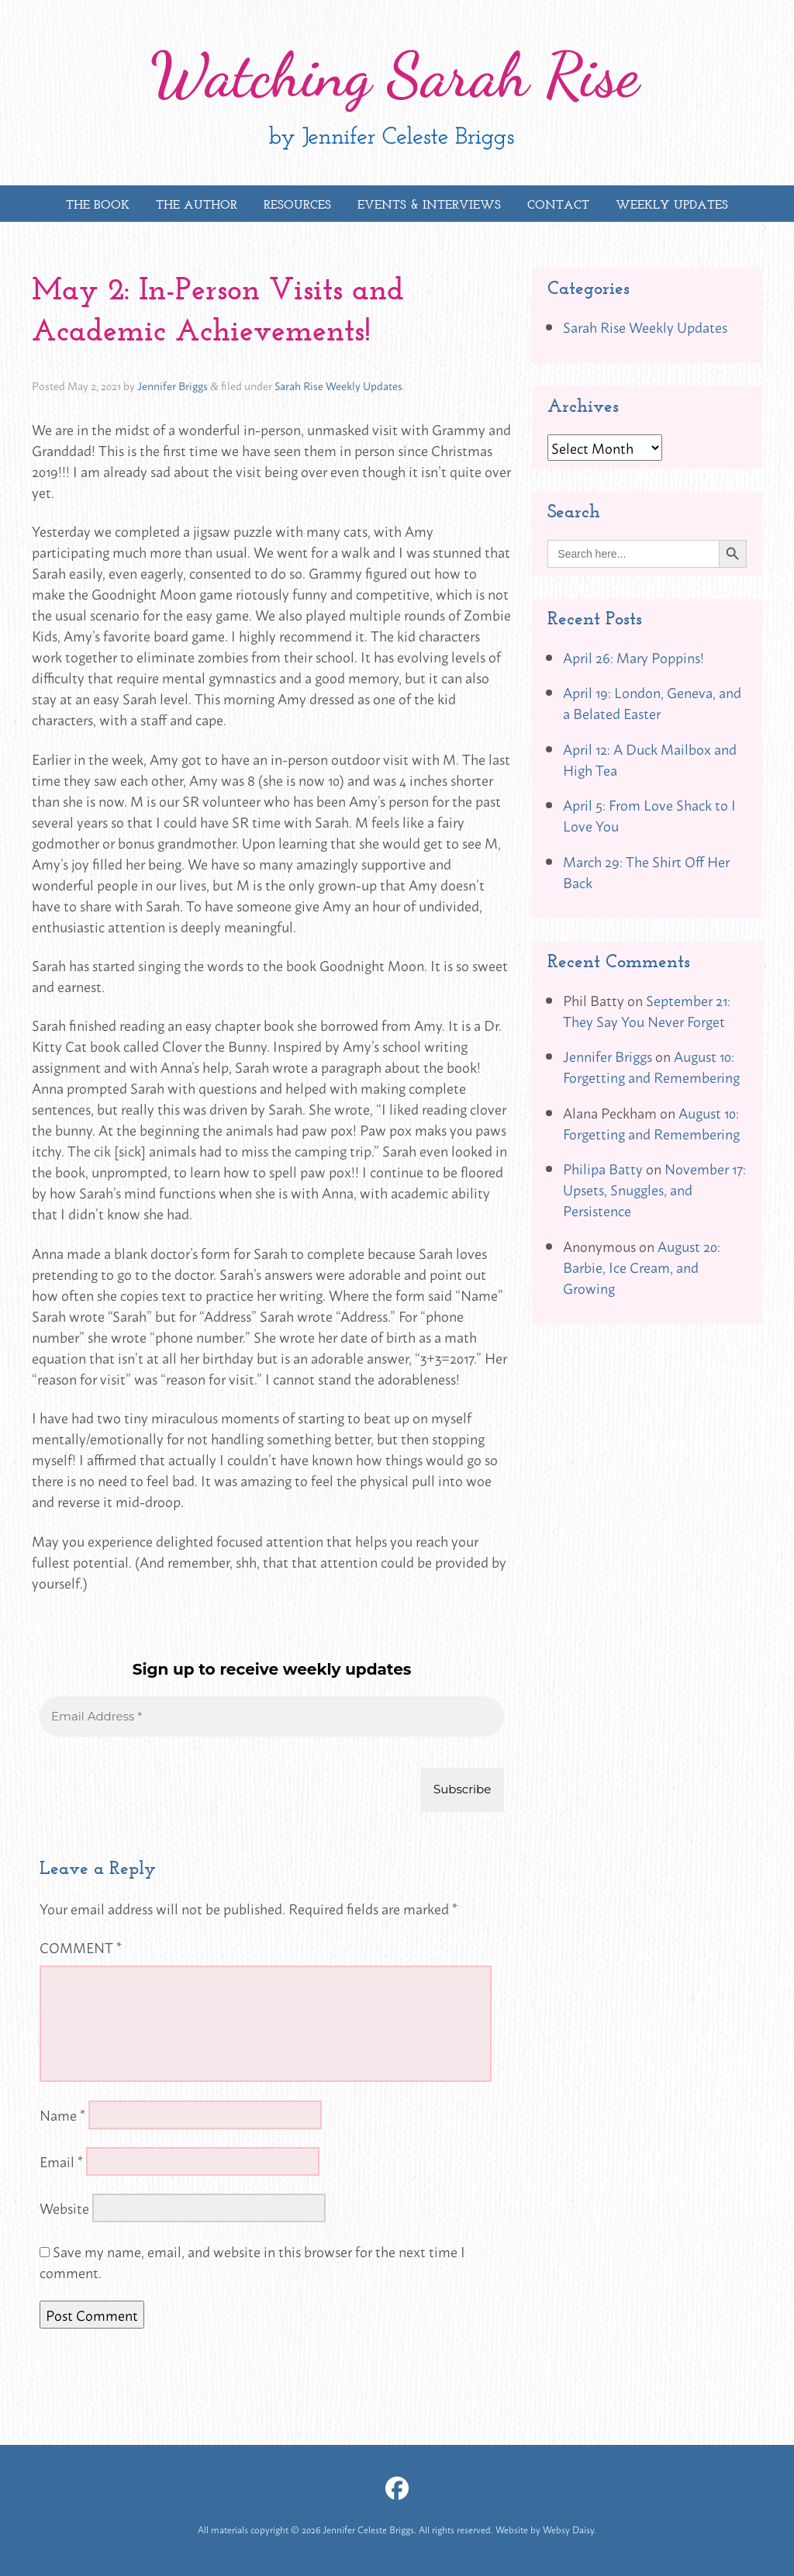  What do you see at coordinates (568, 2529) in the screenshot?
I see `Websy Daisy` at bounding box center [568, 2529].